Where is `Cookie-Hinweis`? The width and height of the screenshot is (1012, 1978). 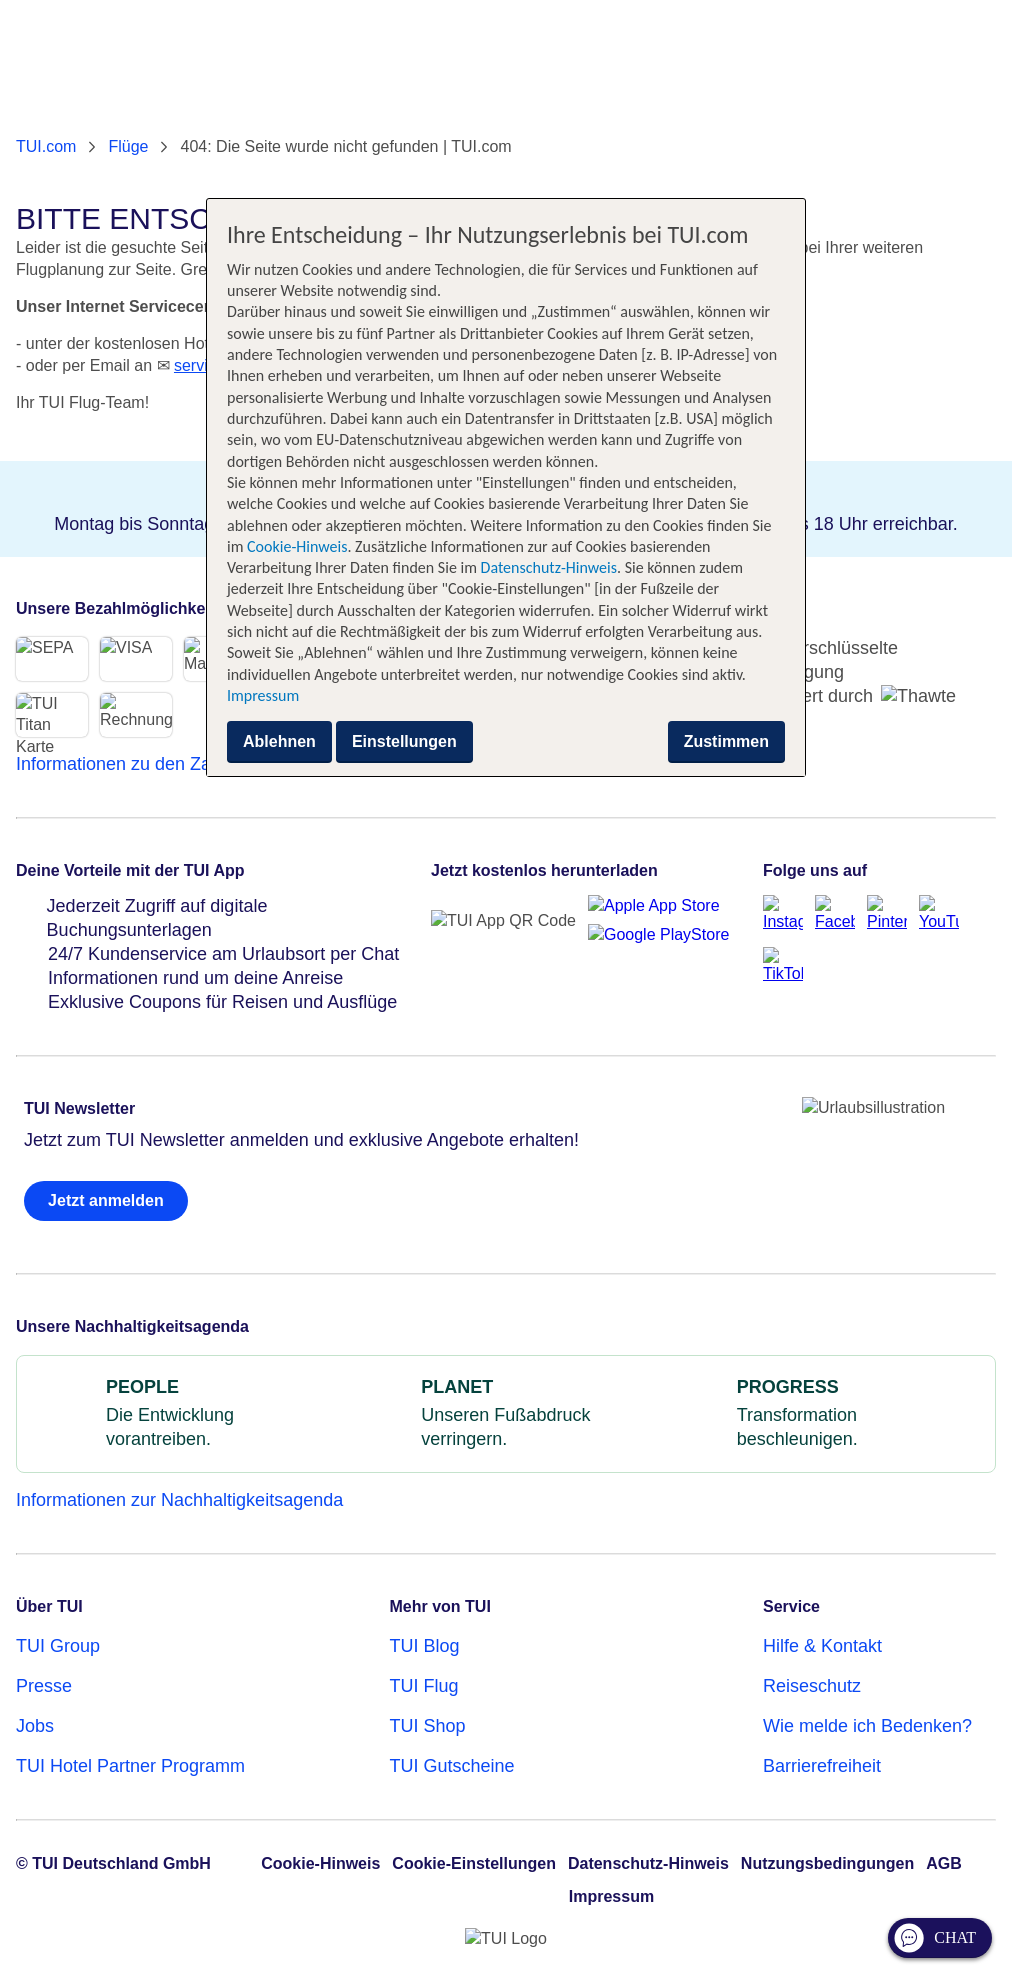 Cookie-Hinweis is located at coordinates (295, 546).